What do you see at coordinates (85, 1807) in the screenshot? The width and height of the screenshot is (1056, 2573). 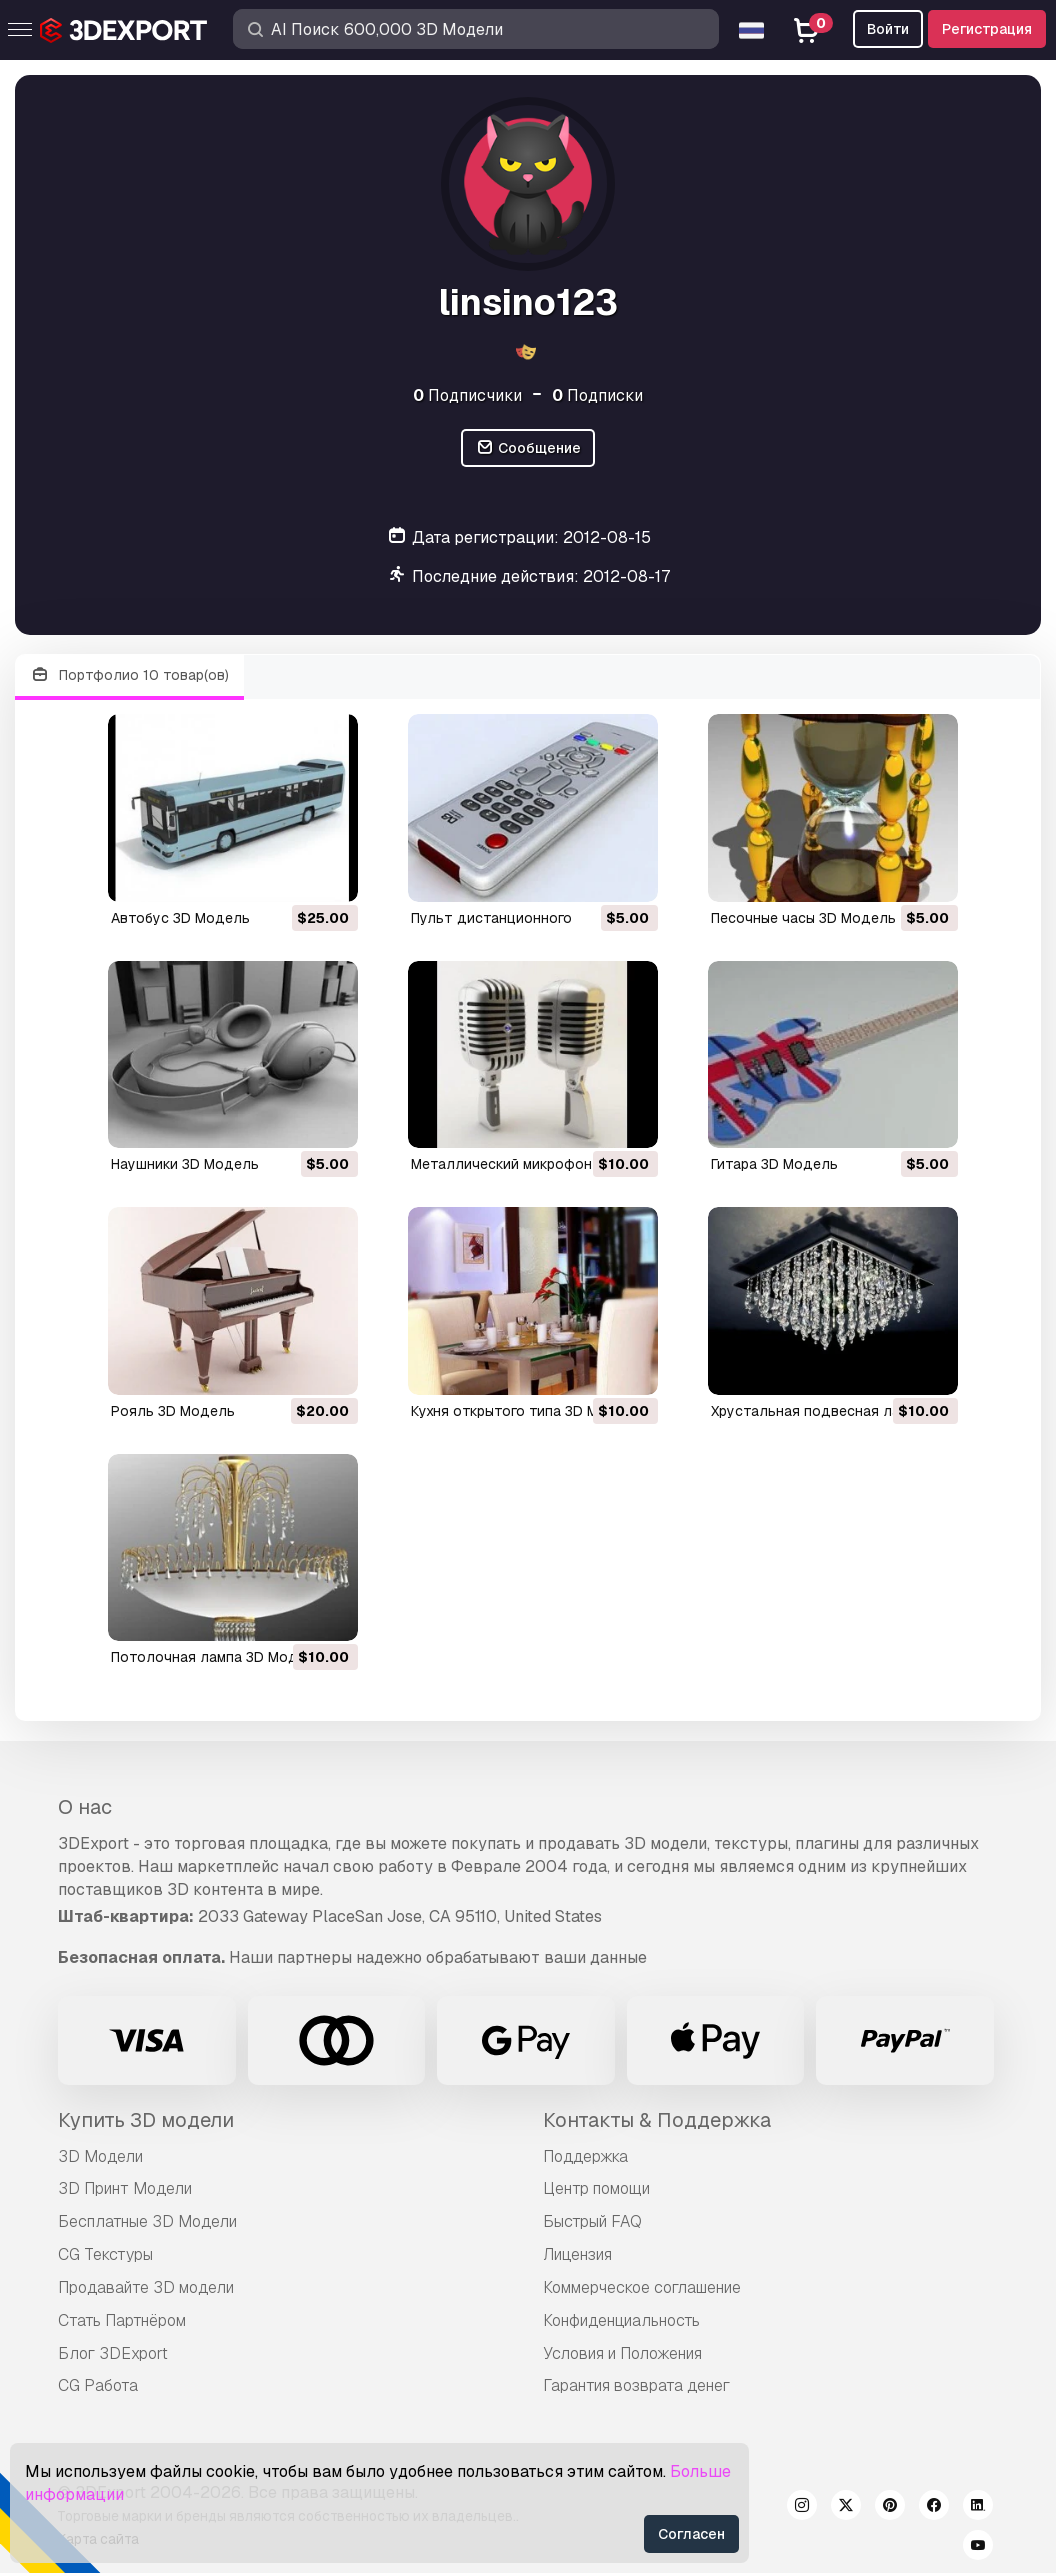 I see `О нас` at bounding box center [85, 1807].